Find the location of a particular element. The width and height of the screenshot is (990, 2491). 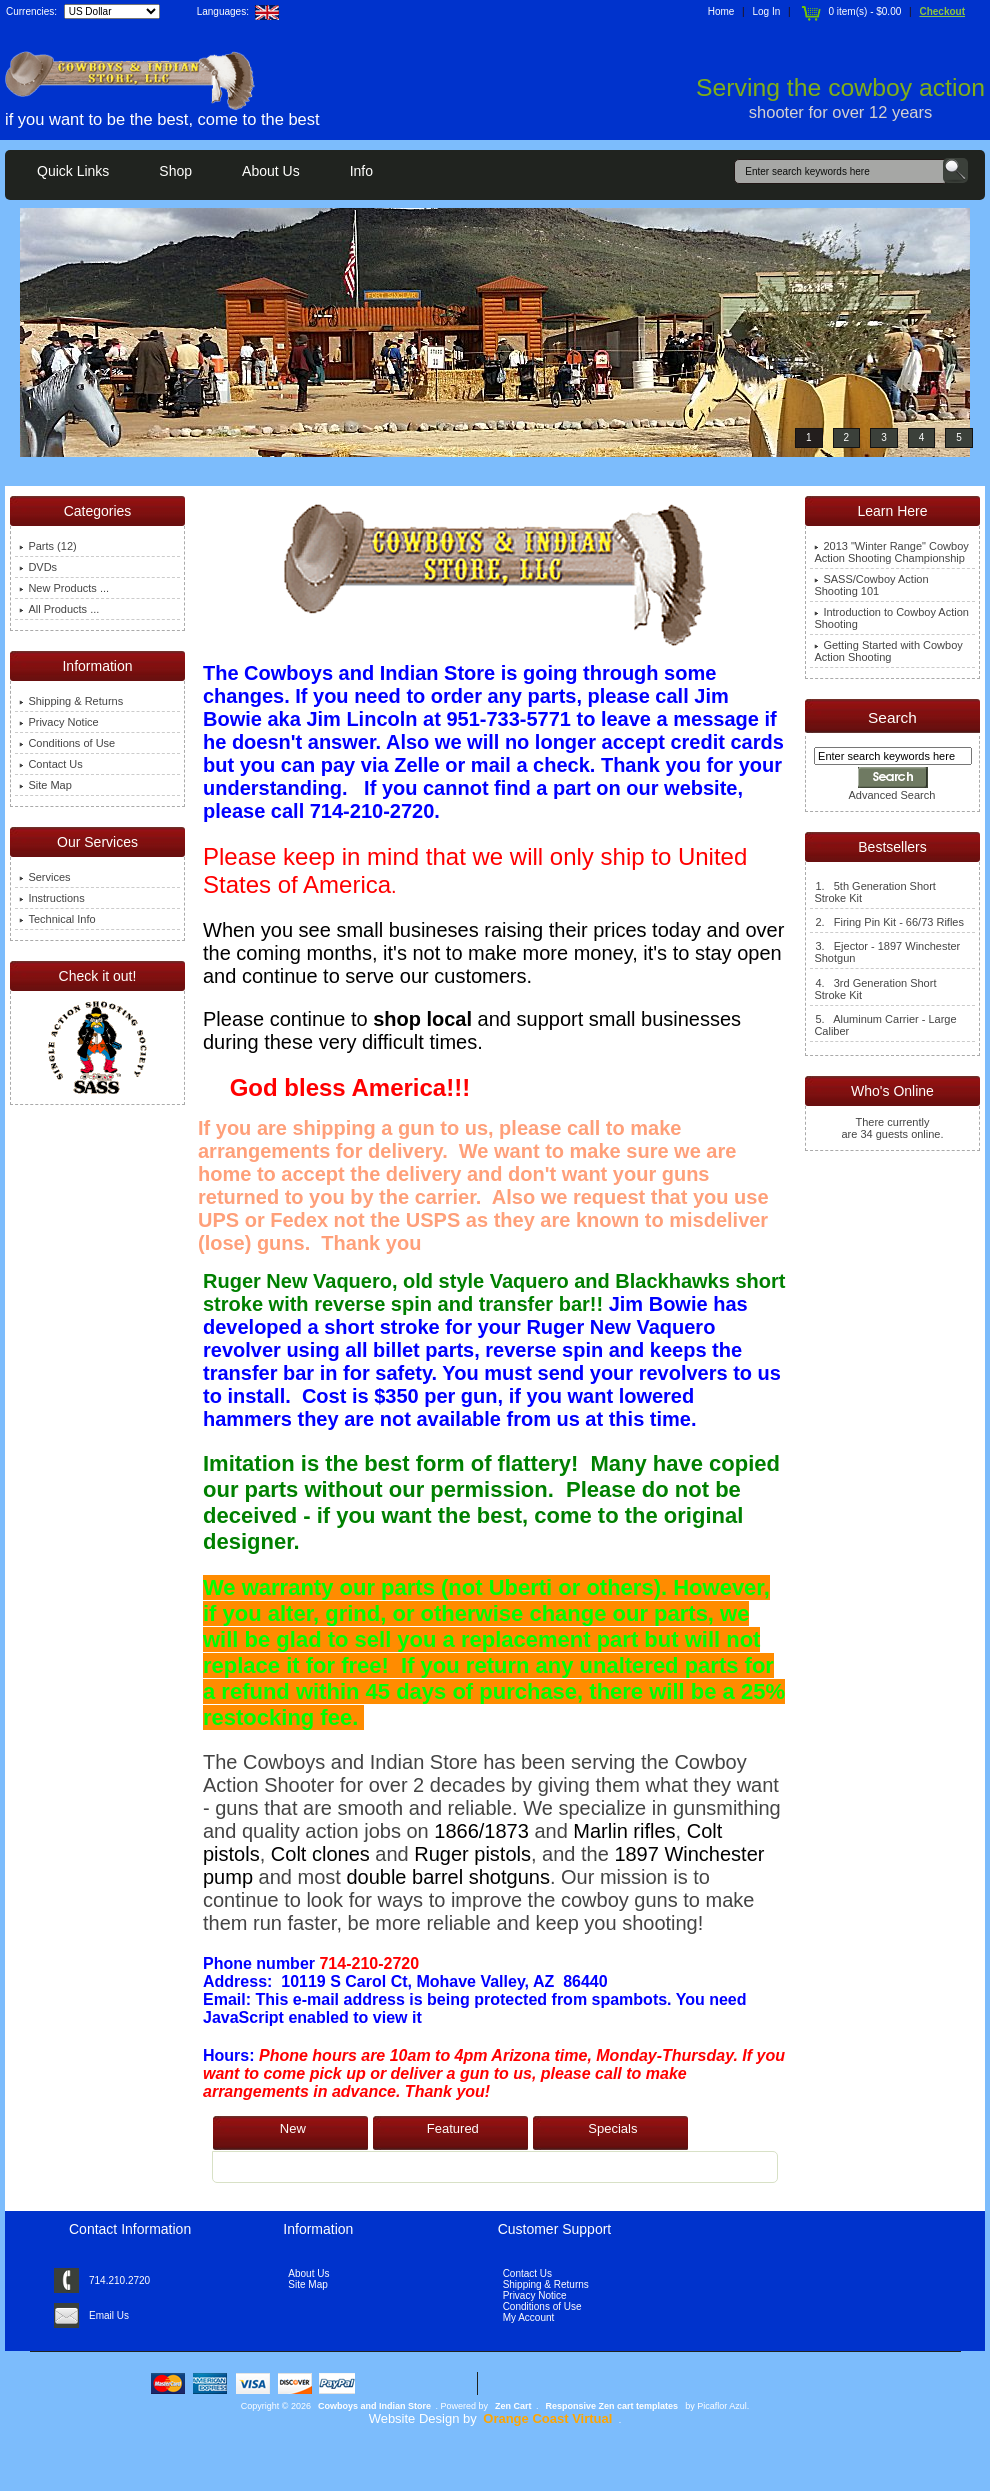

Technical Info is located at coordinates (57, 919).